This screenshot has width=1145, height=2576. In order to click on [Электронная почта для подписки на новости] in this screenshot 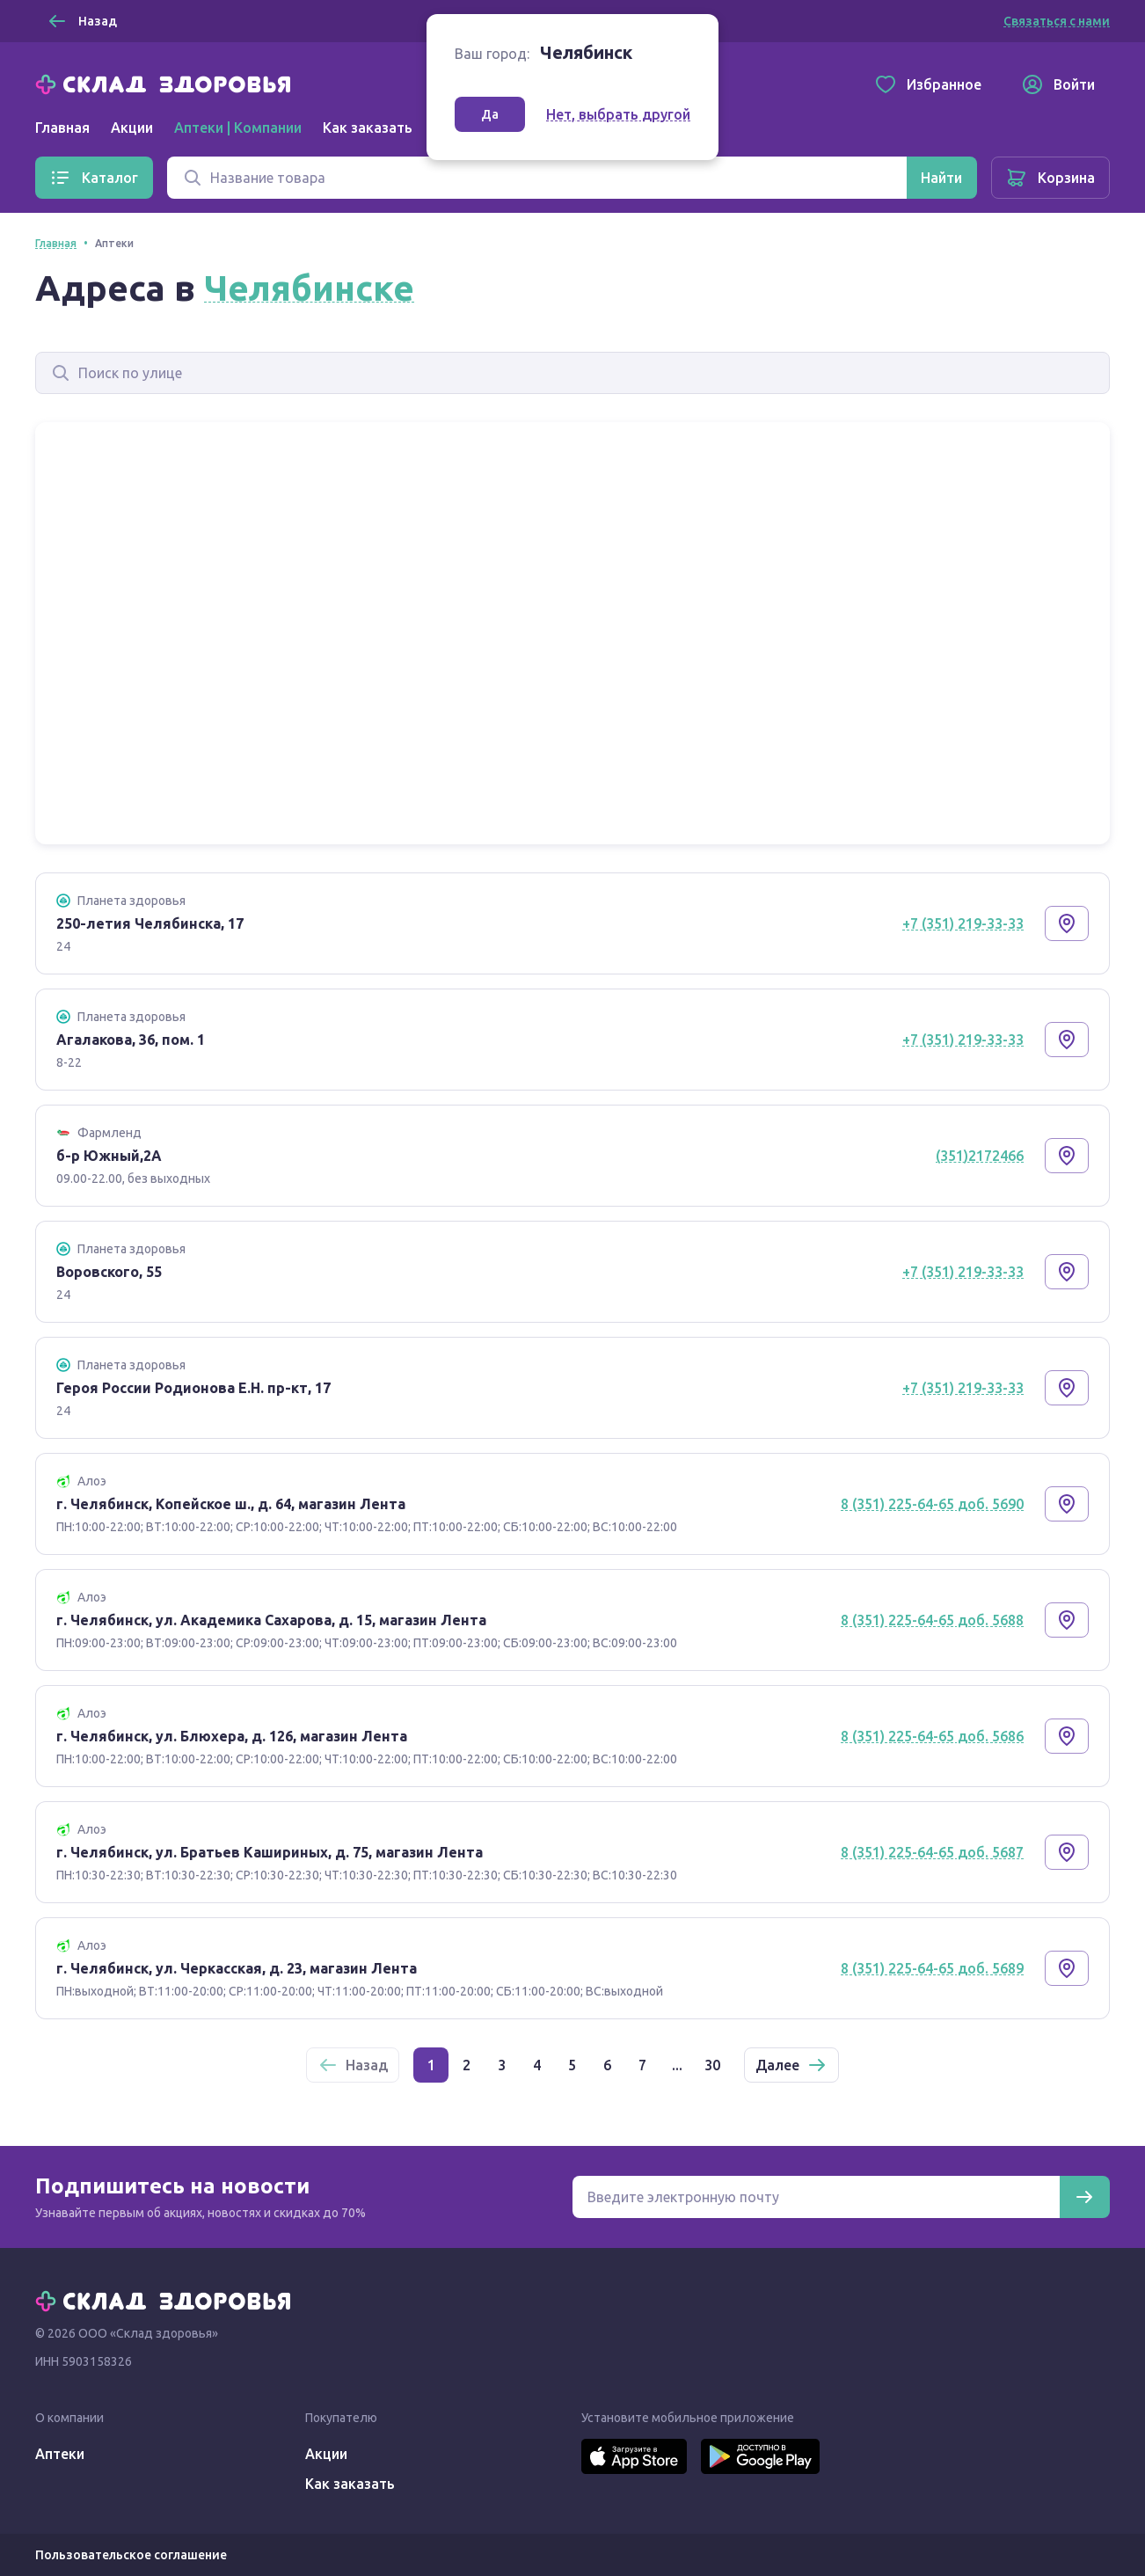, I will do `click(816, 2197)`.